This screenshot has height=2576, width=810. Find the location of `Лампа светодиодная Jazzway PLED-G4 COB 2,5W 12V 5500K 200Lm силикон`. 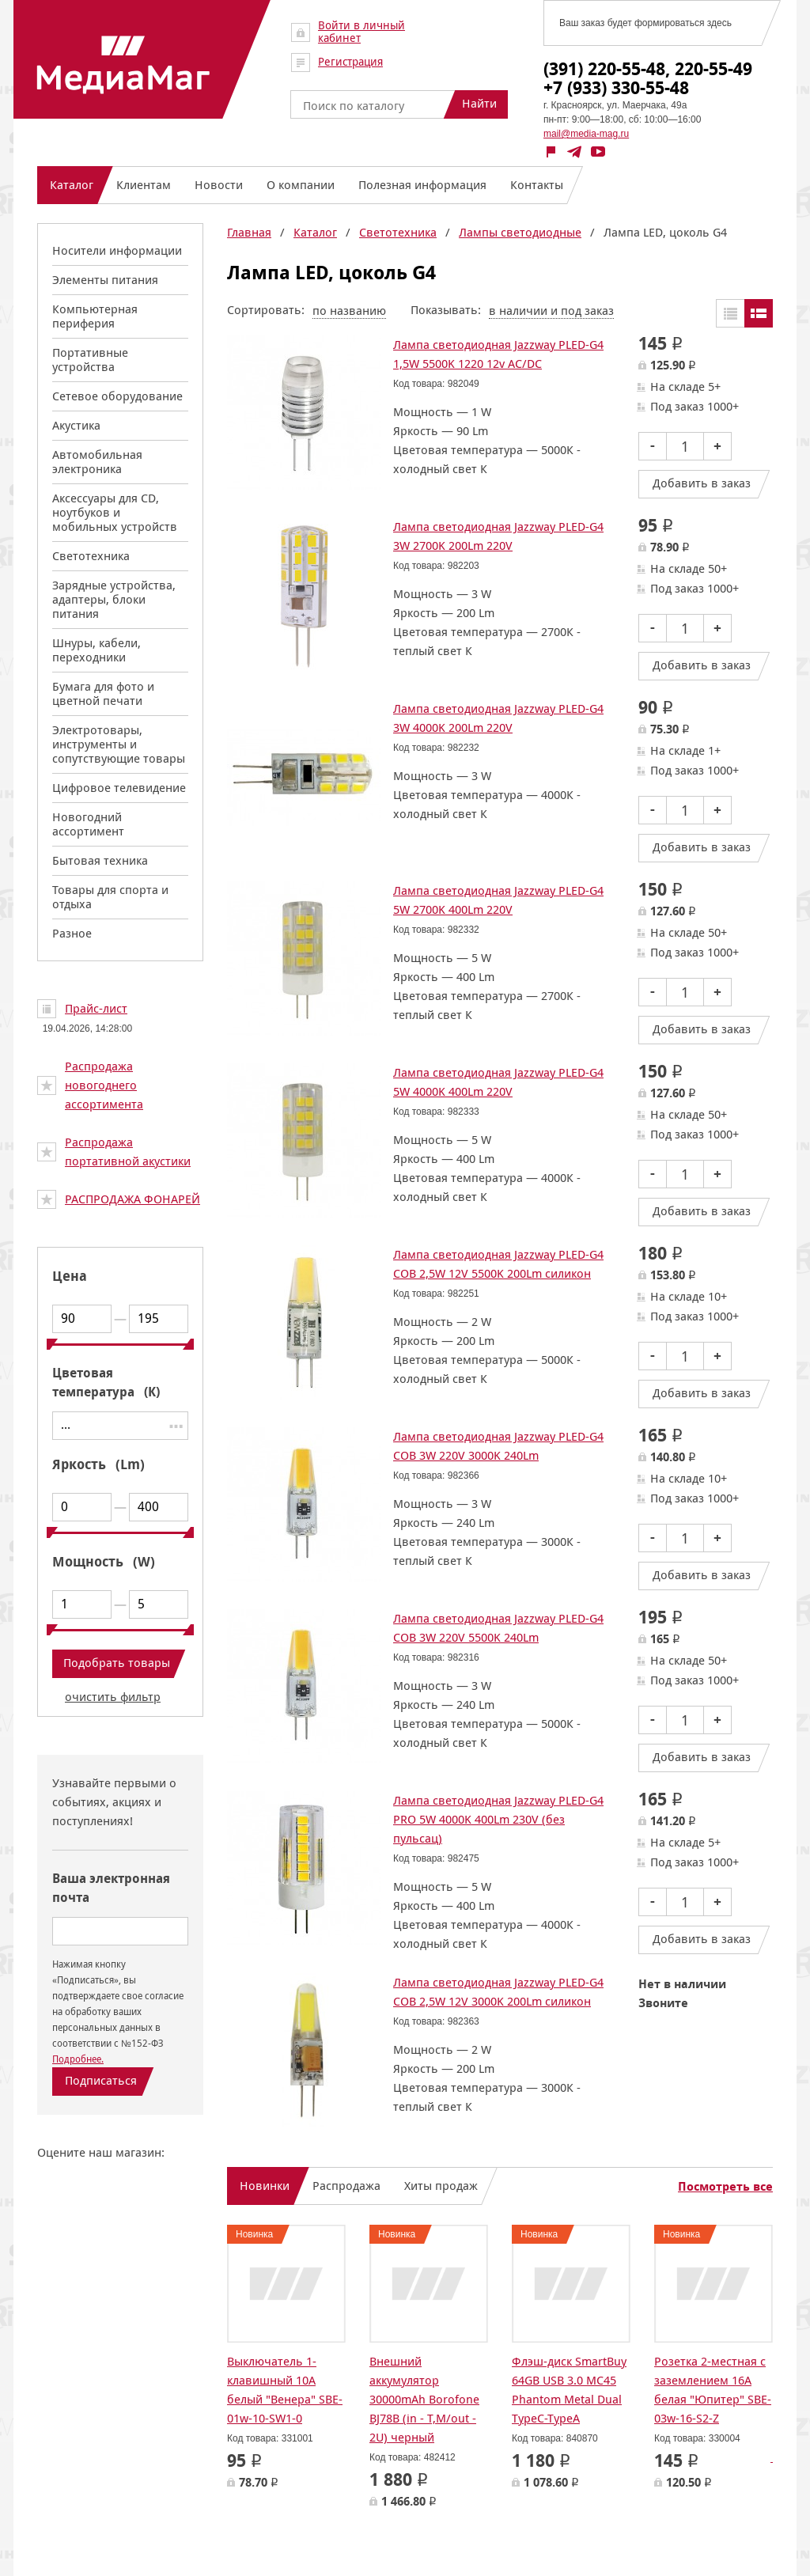

Лампа светодиодная Jazzway PLED-G4 COB 2,5W 12V 5500K 200Lm силикон is located at coordinates (498, 1264).